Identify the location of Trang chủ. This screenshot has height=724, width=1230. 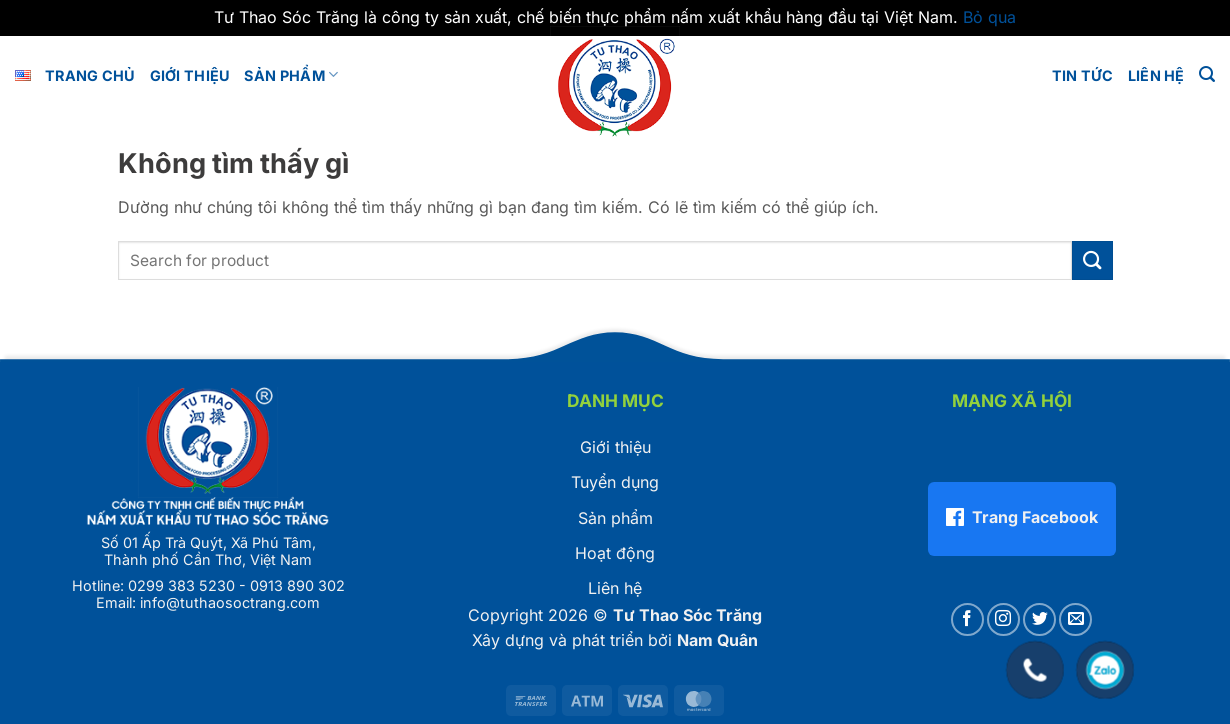
(90, 75).